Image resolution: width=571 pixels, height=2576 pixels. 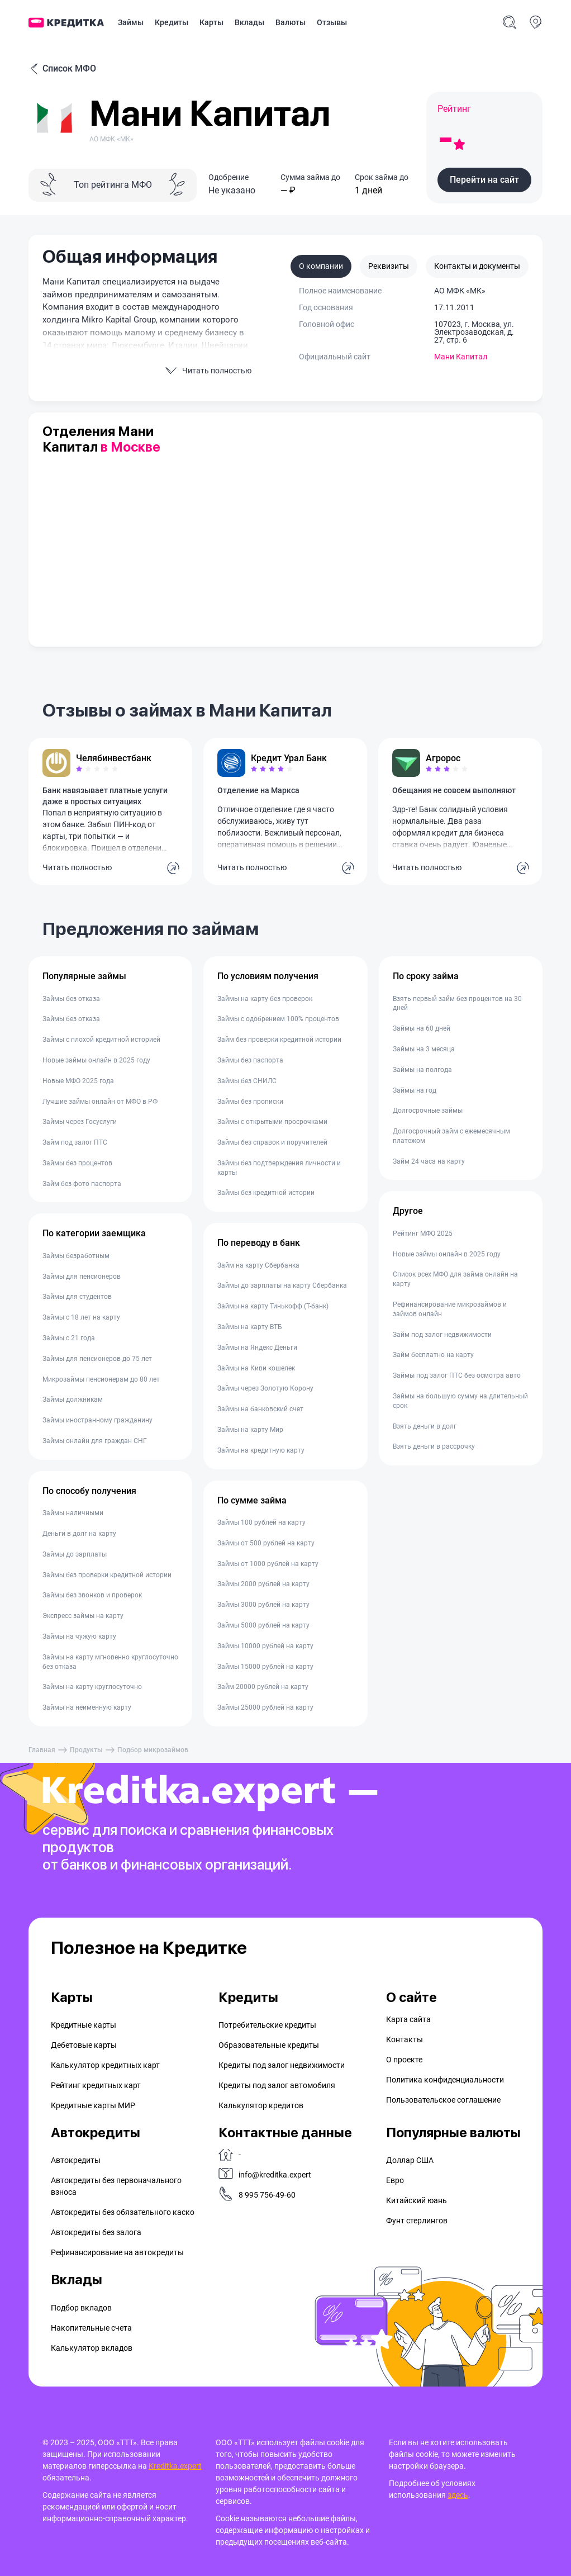 What do you see at coordinates (97, 1420) in the screenshot?
I see `Займы иностранному гражданину` at bounding box center [97, 1420].